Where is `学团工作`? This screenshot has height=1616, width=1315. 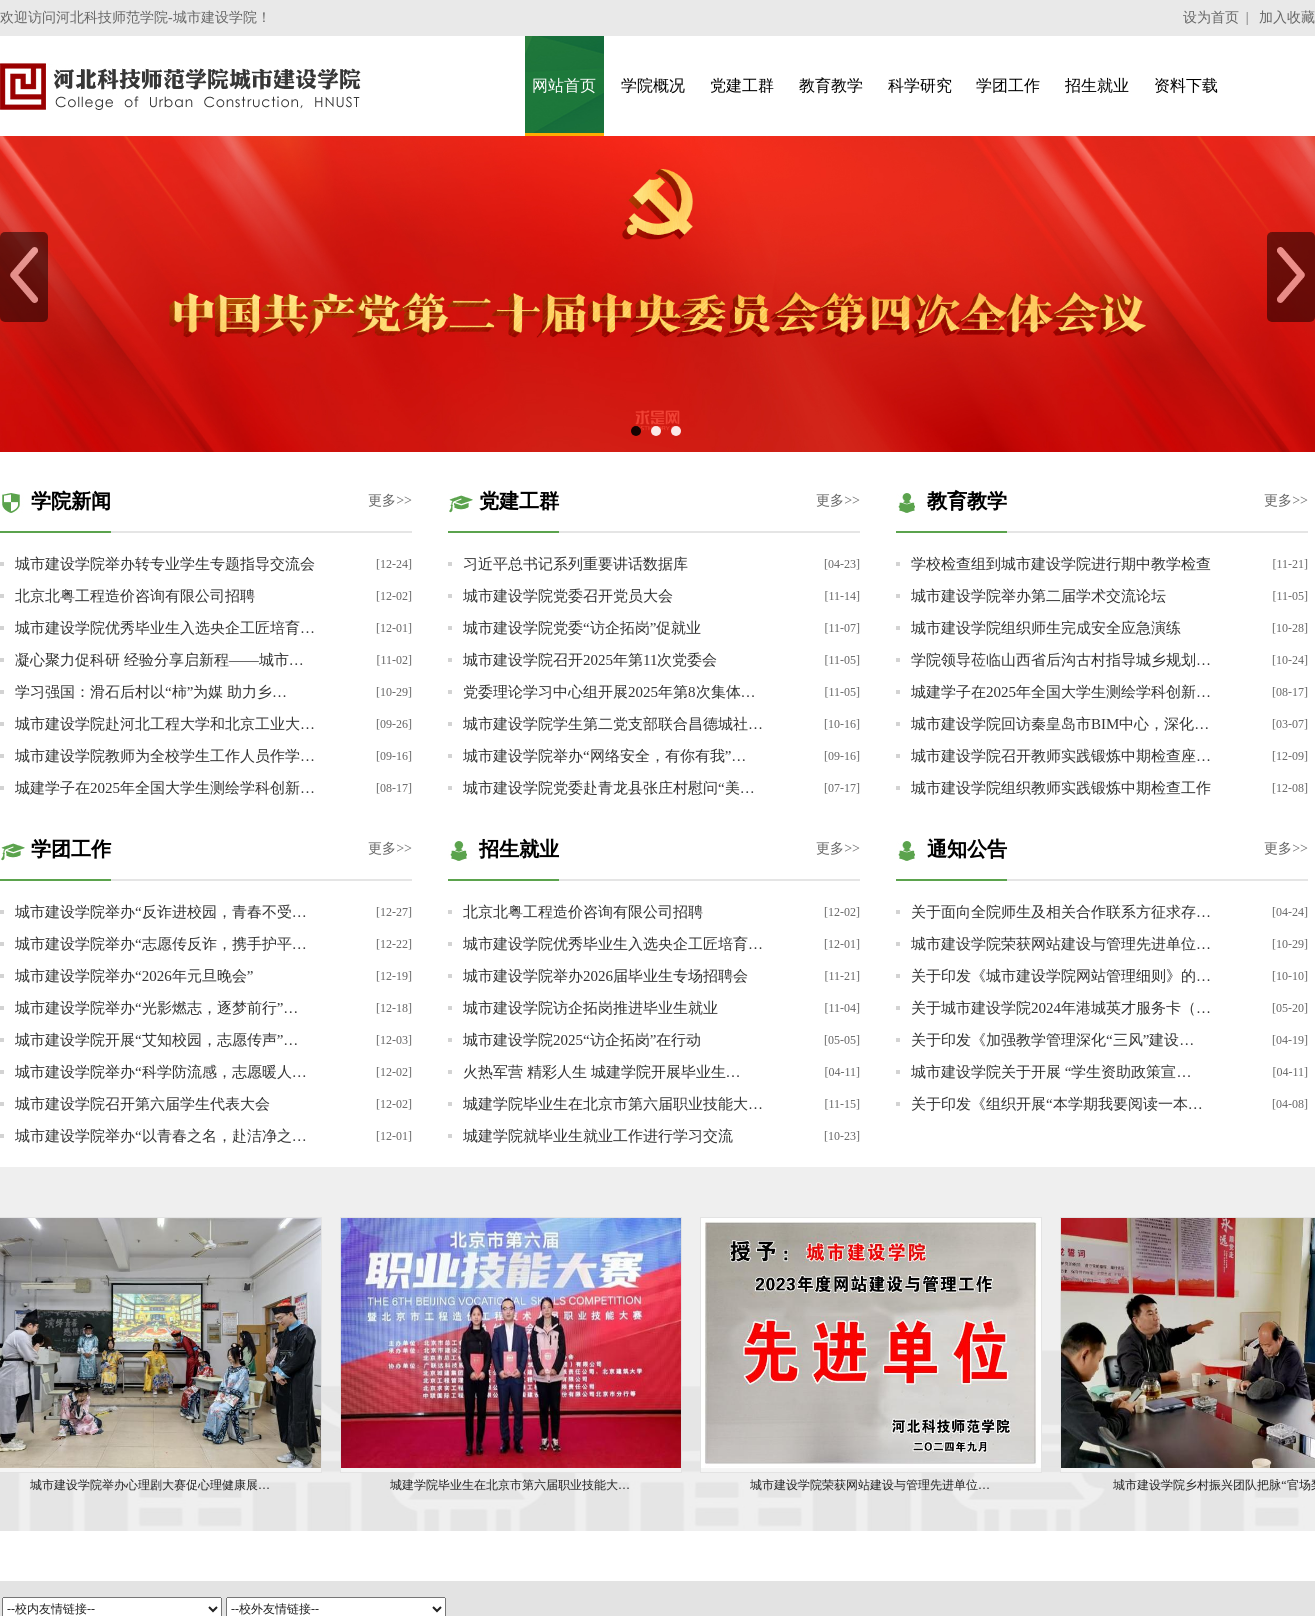 学团工作 is located at coordinates (1008, 85).